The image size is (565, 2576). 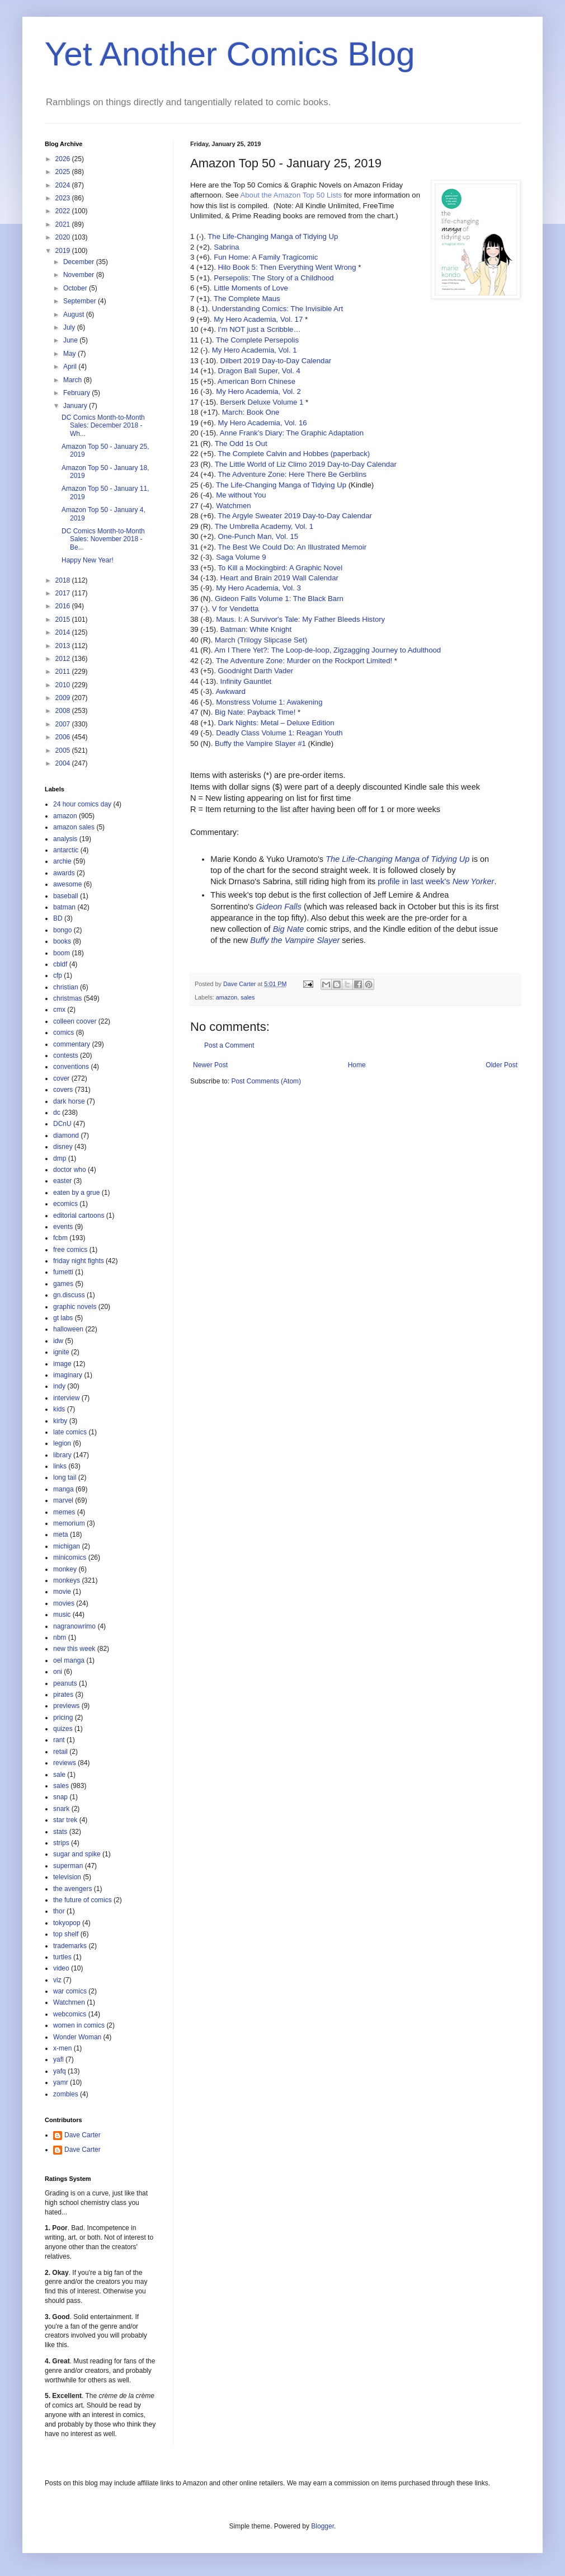 What do you see at coordinates (74, 1021) in the screenshot?
I see `colleen coover` at bounding box center [74, 1021].